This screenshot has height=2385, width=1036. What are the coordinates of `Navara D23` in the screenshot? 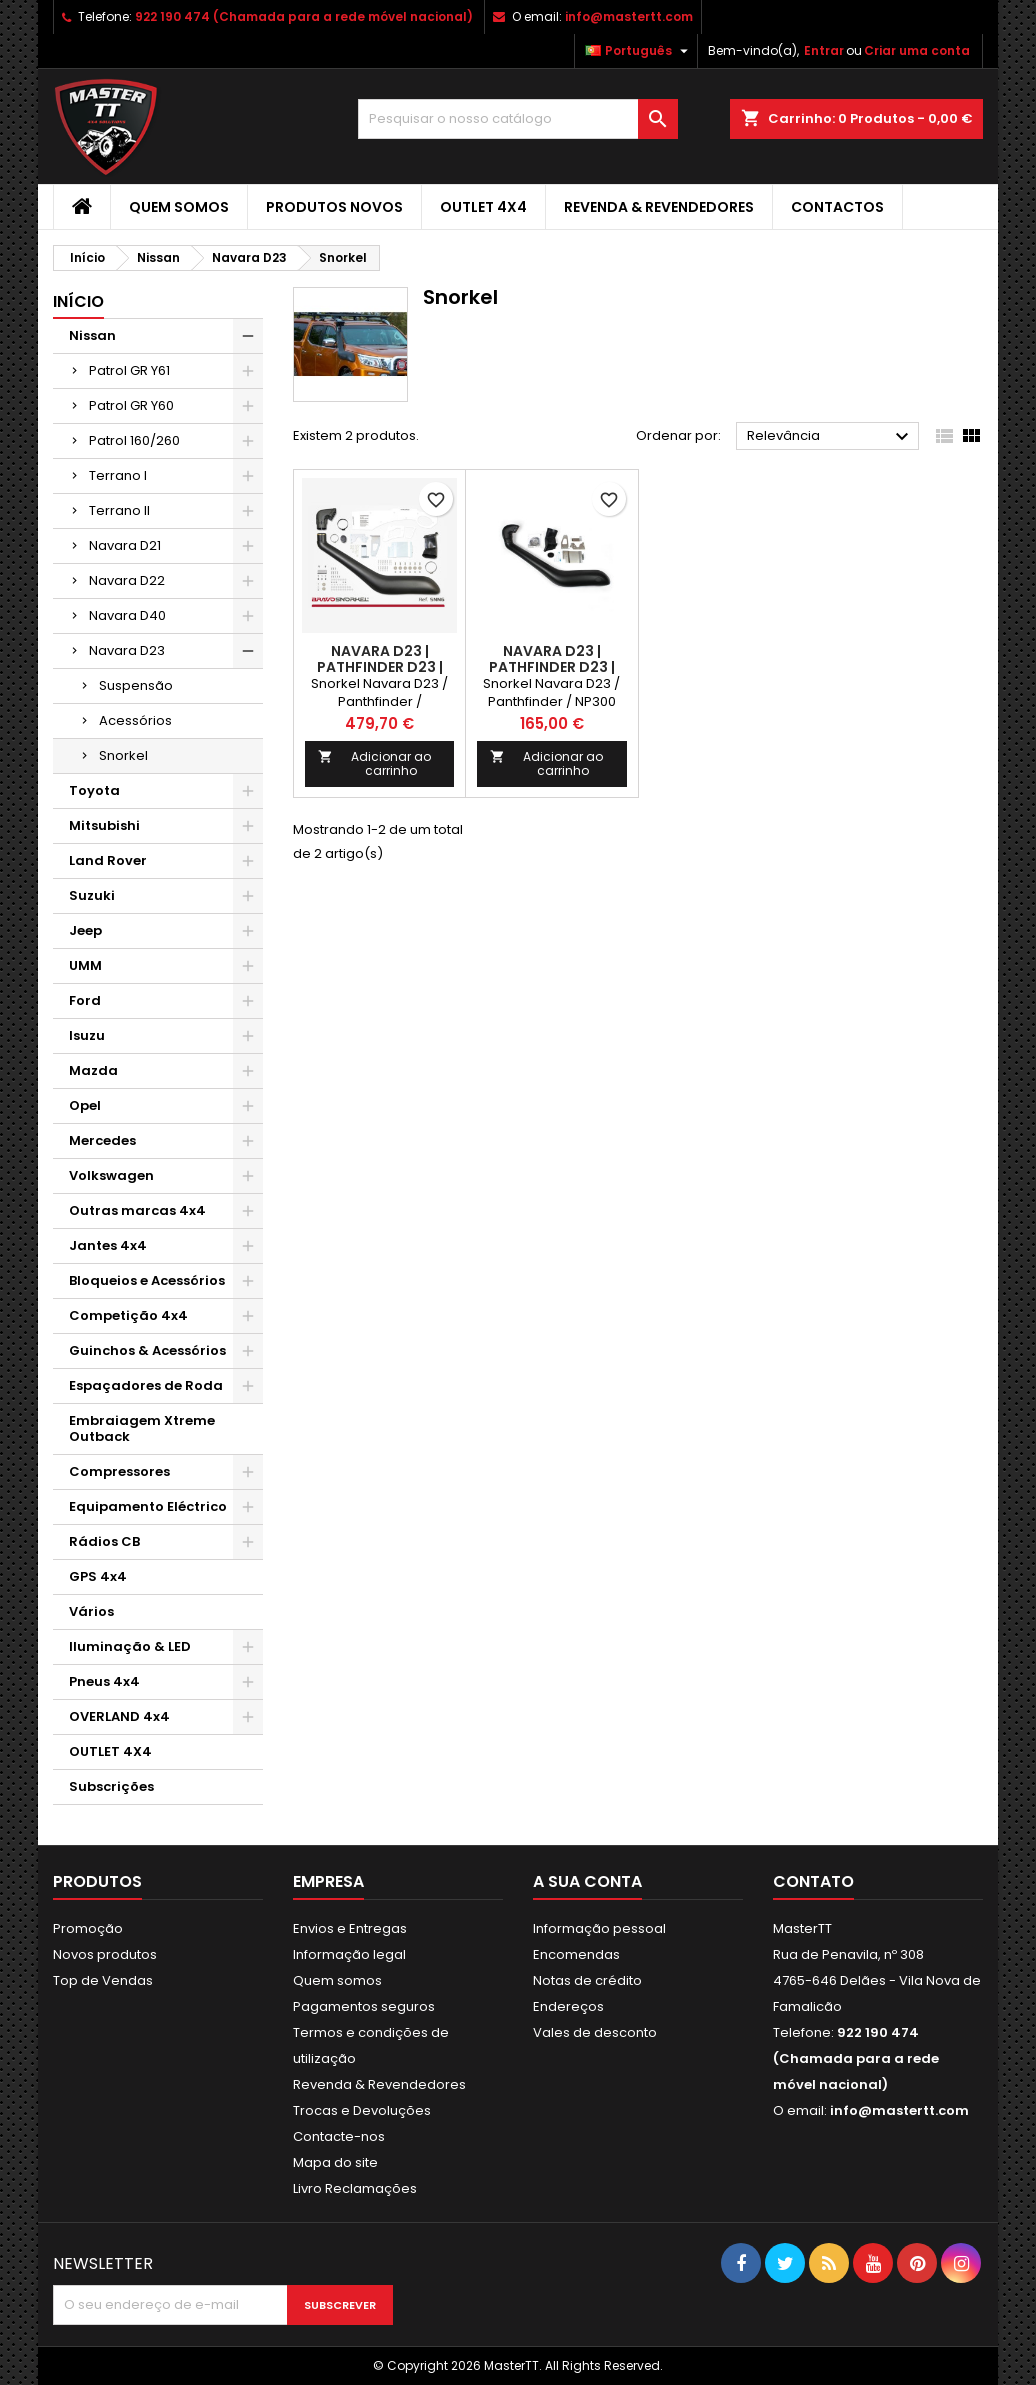 It's located at (127, 650).